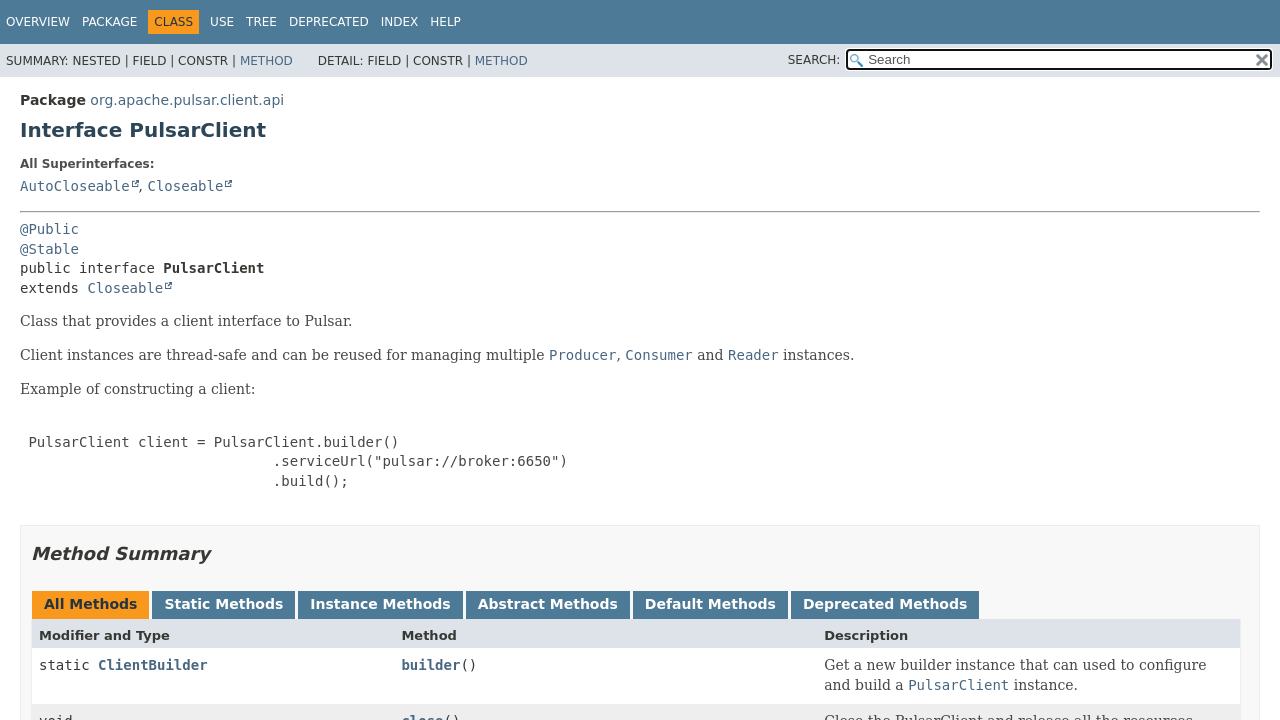 The height and width of the screenshot is (720, 1280). What do you see at coordinates (49, 229) in the screenshot?
I see `@Public` at bounding box center [49, 229].